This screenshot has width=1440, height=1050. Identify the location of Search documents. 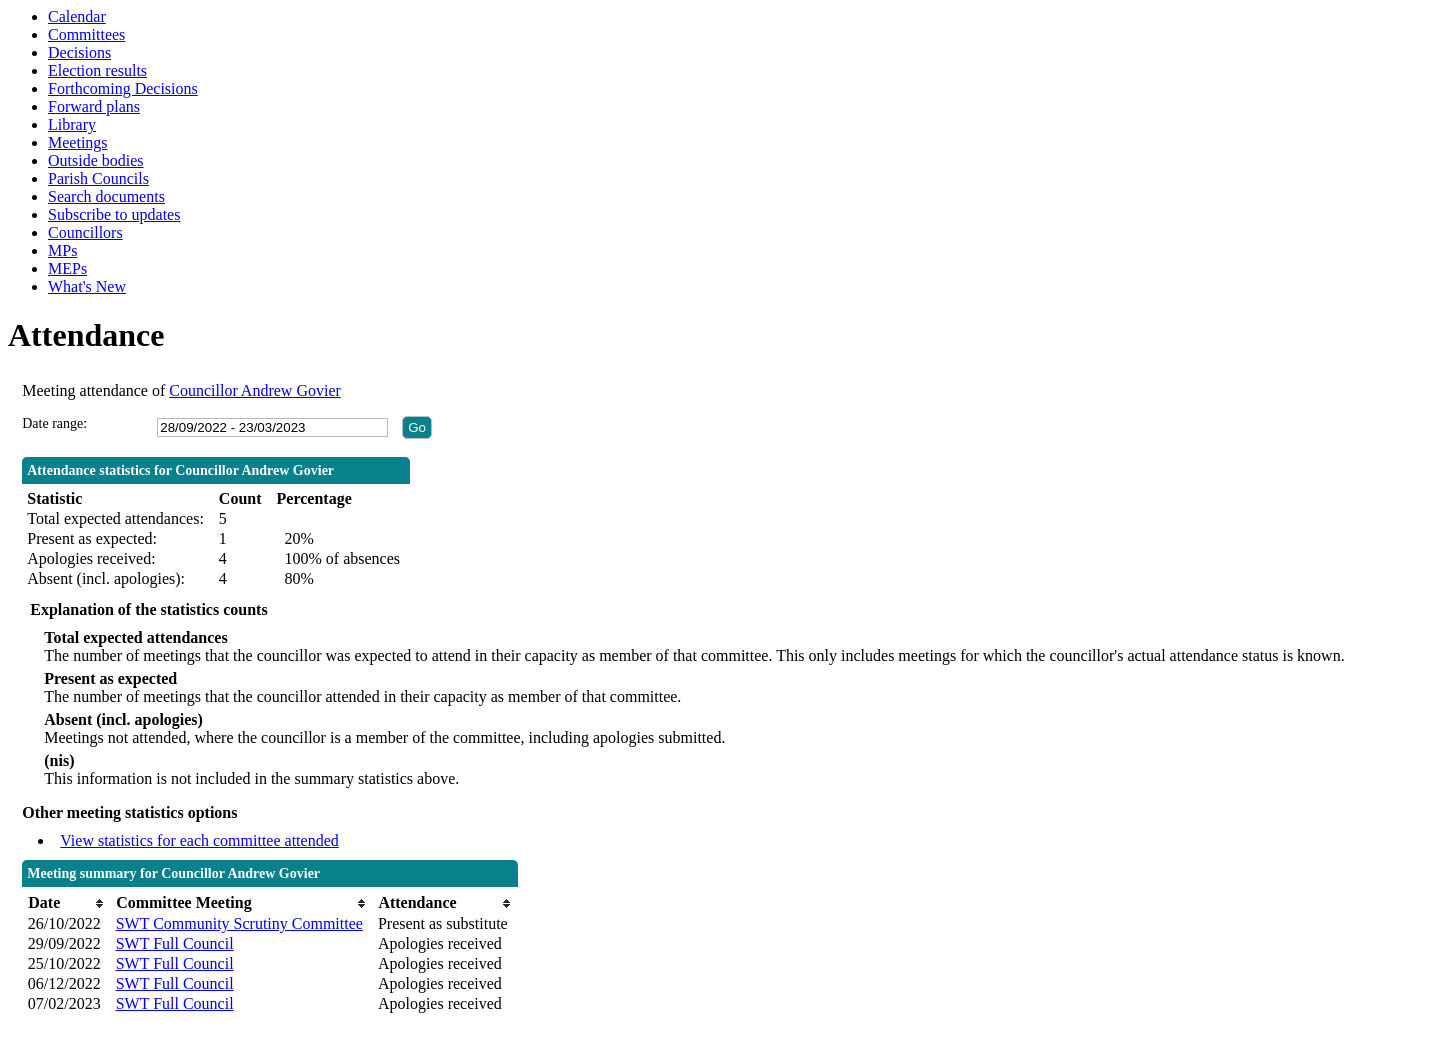
(106, 196).